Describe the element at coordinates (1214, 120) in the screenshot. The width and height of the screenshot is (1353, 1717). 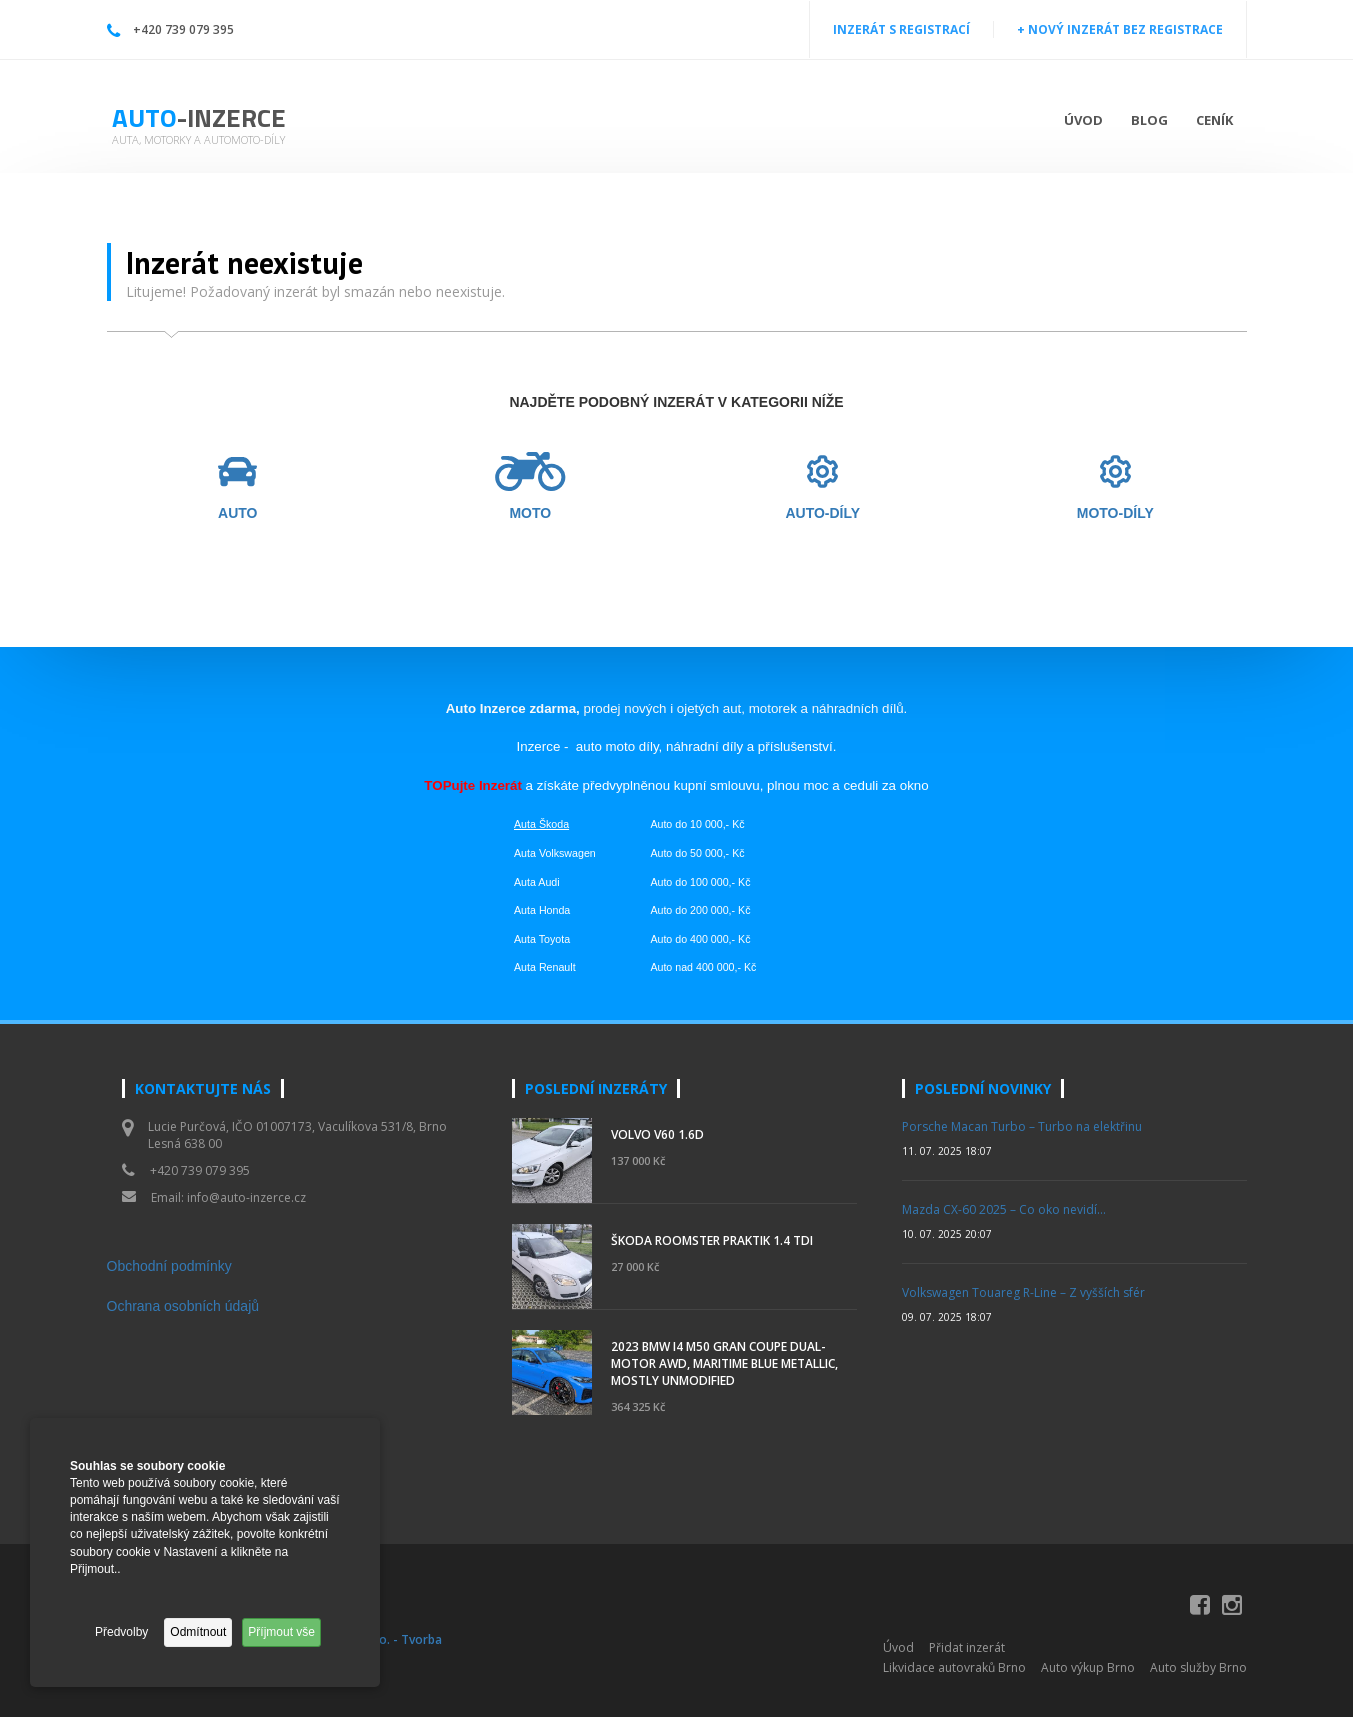
I see `Ceník` at that location.